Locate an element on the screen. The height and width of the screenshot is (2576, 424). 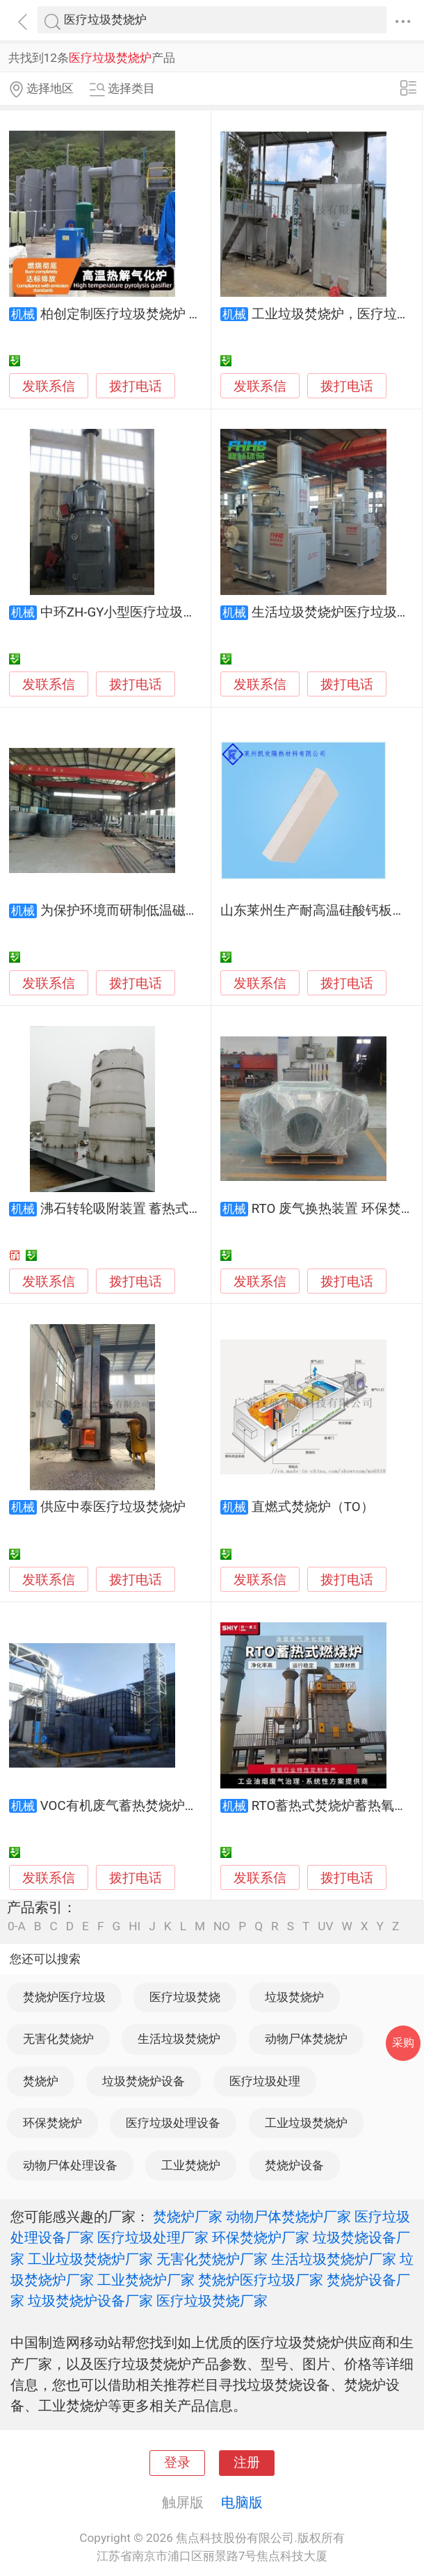
为保护环境而研制低温磁化垃圾焚烧炉诚信之举 is located at coordinates (179, 910).